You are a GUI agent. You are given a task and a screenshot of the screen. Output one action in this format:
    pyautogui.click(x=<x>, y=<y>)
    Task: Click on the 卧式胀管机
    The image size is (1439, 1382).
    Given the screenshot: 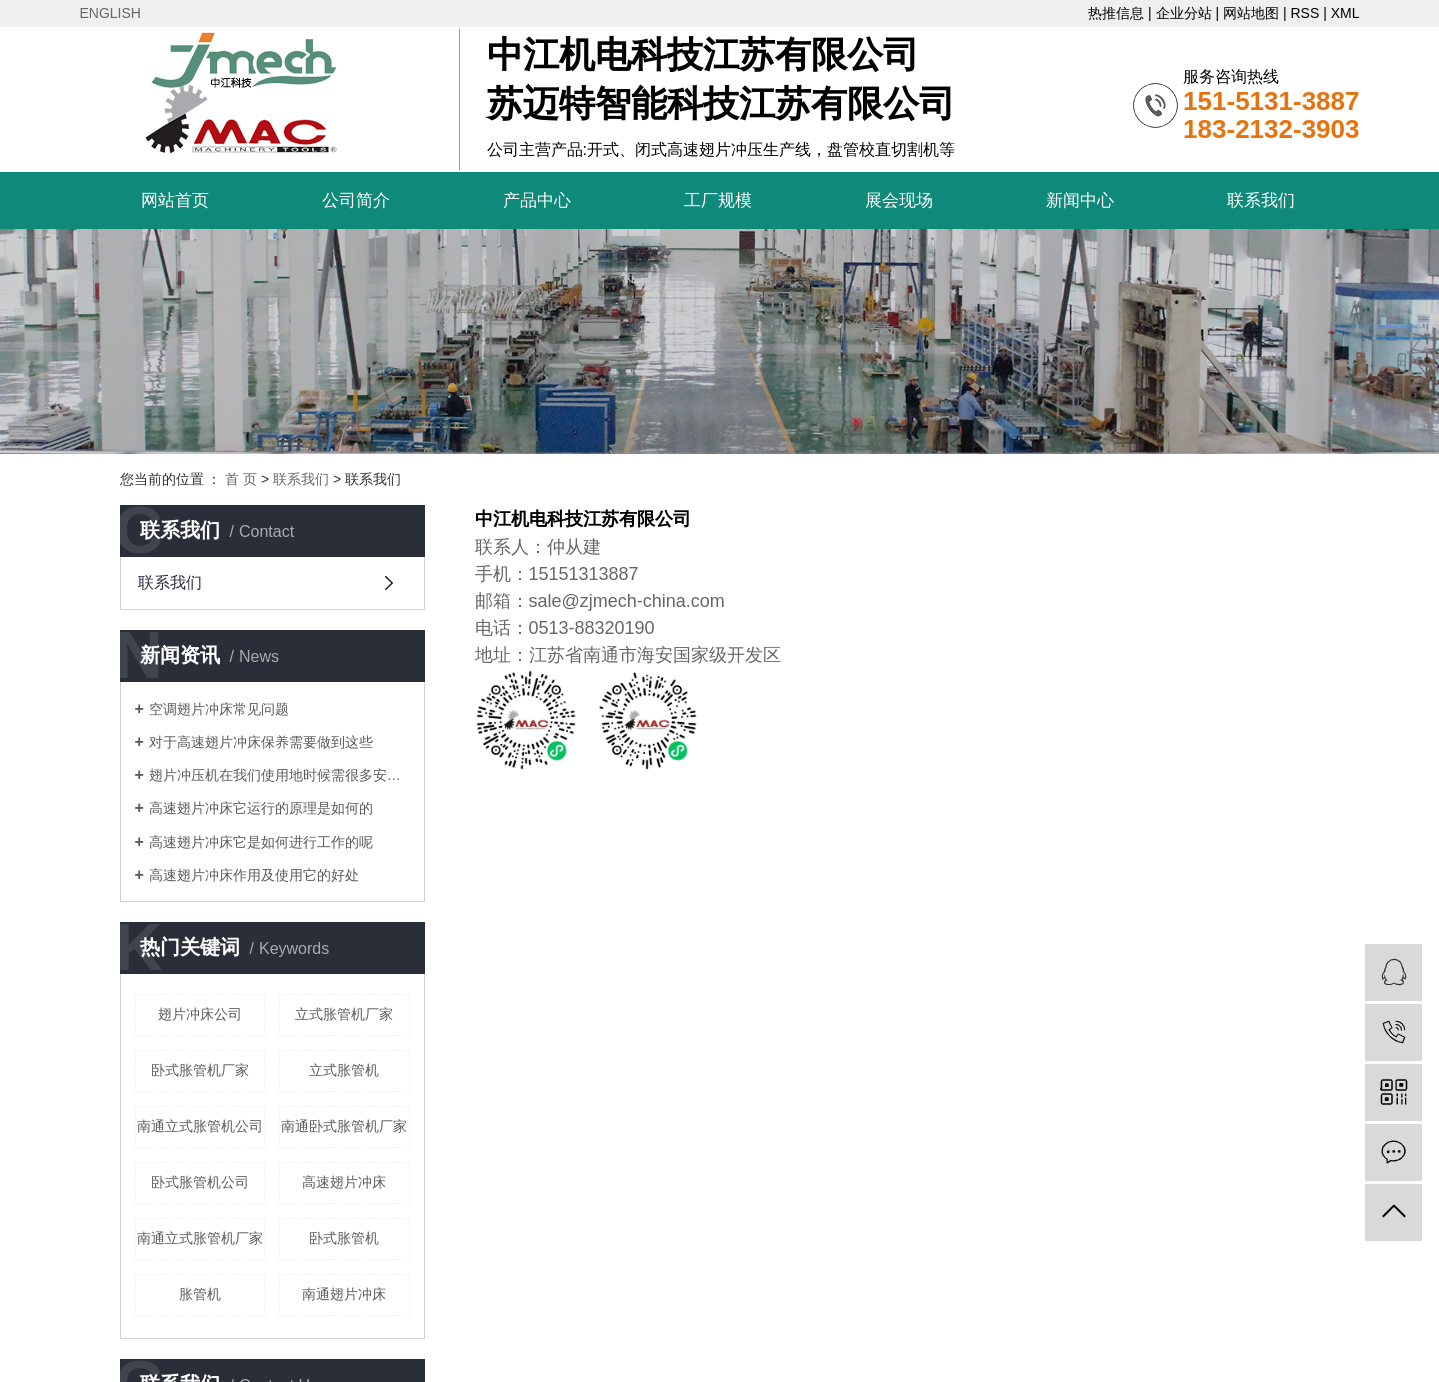 What is the action you would take?
    pyautogui.click(x=344, y=1238)
    